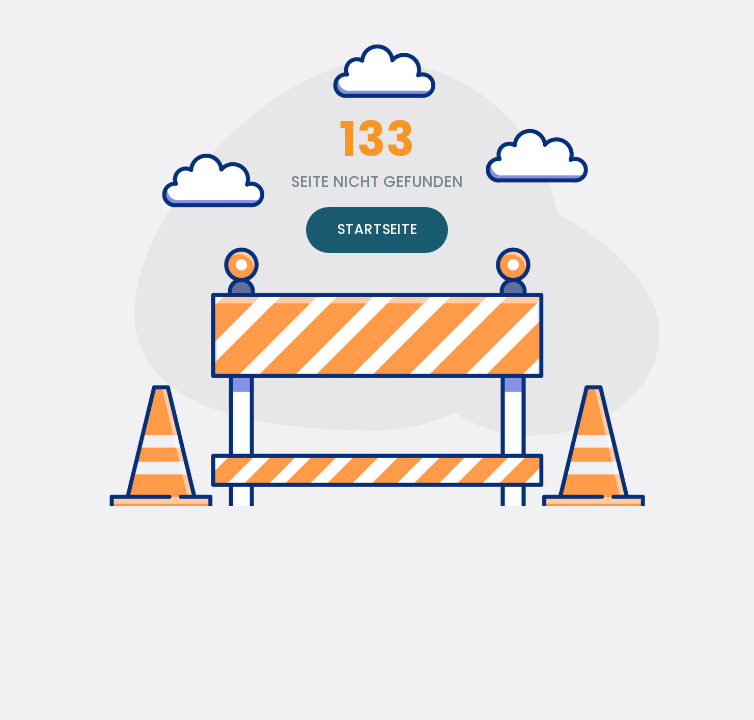 The width and height of the screenshot is (754, 720). Describe the element at coordinates (377, 229) in the screenshot. I see `STARTSEITE` at that location.